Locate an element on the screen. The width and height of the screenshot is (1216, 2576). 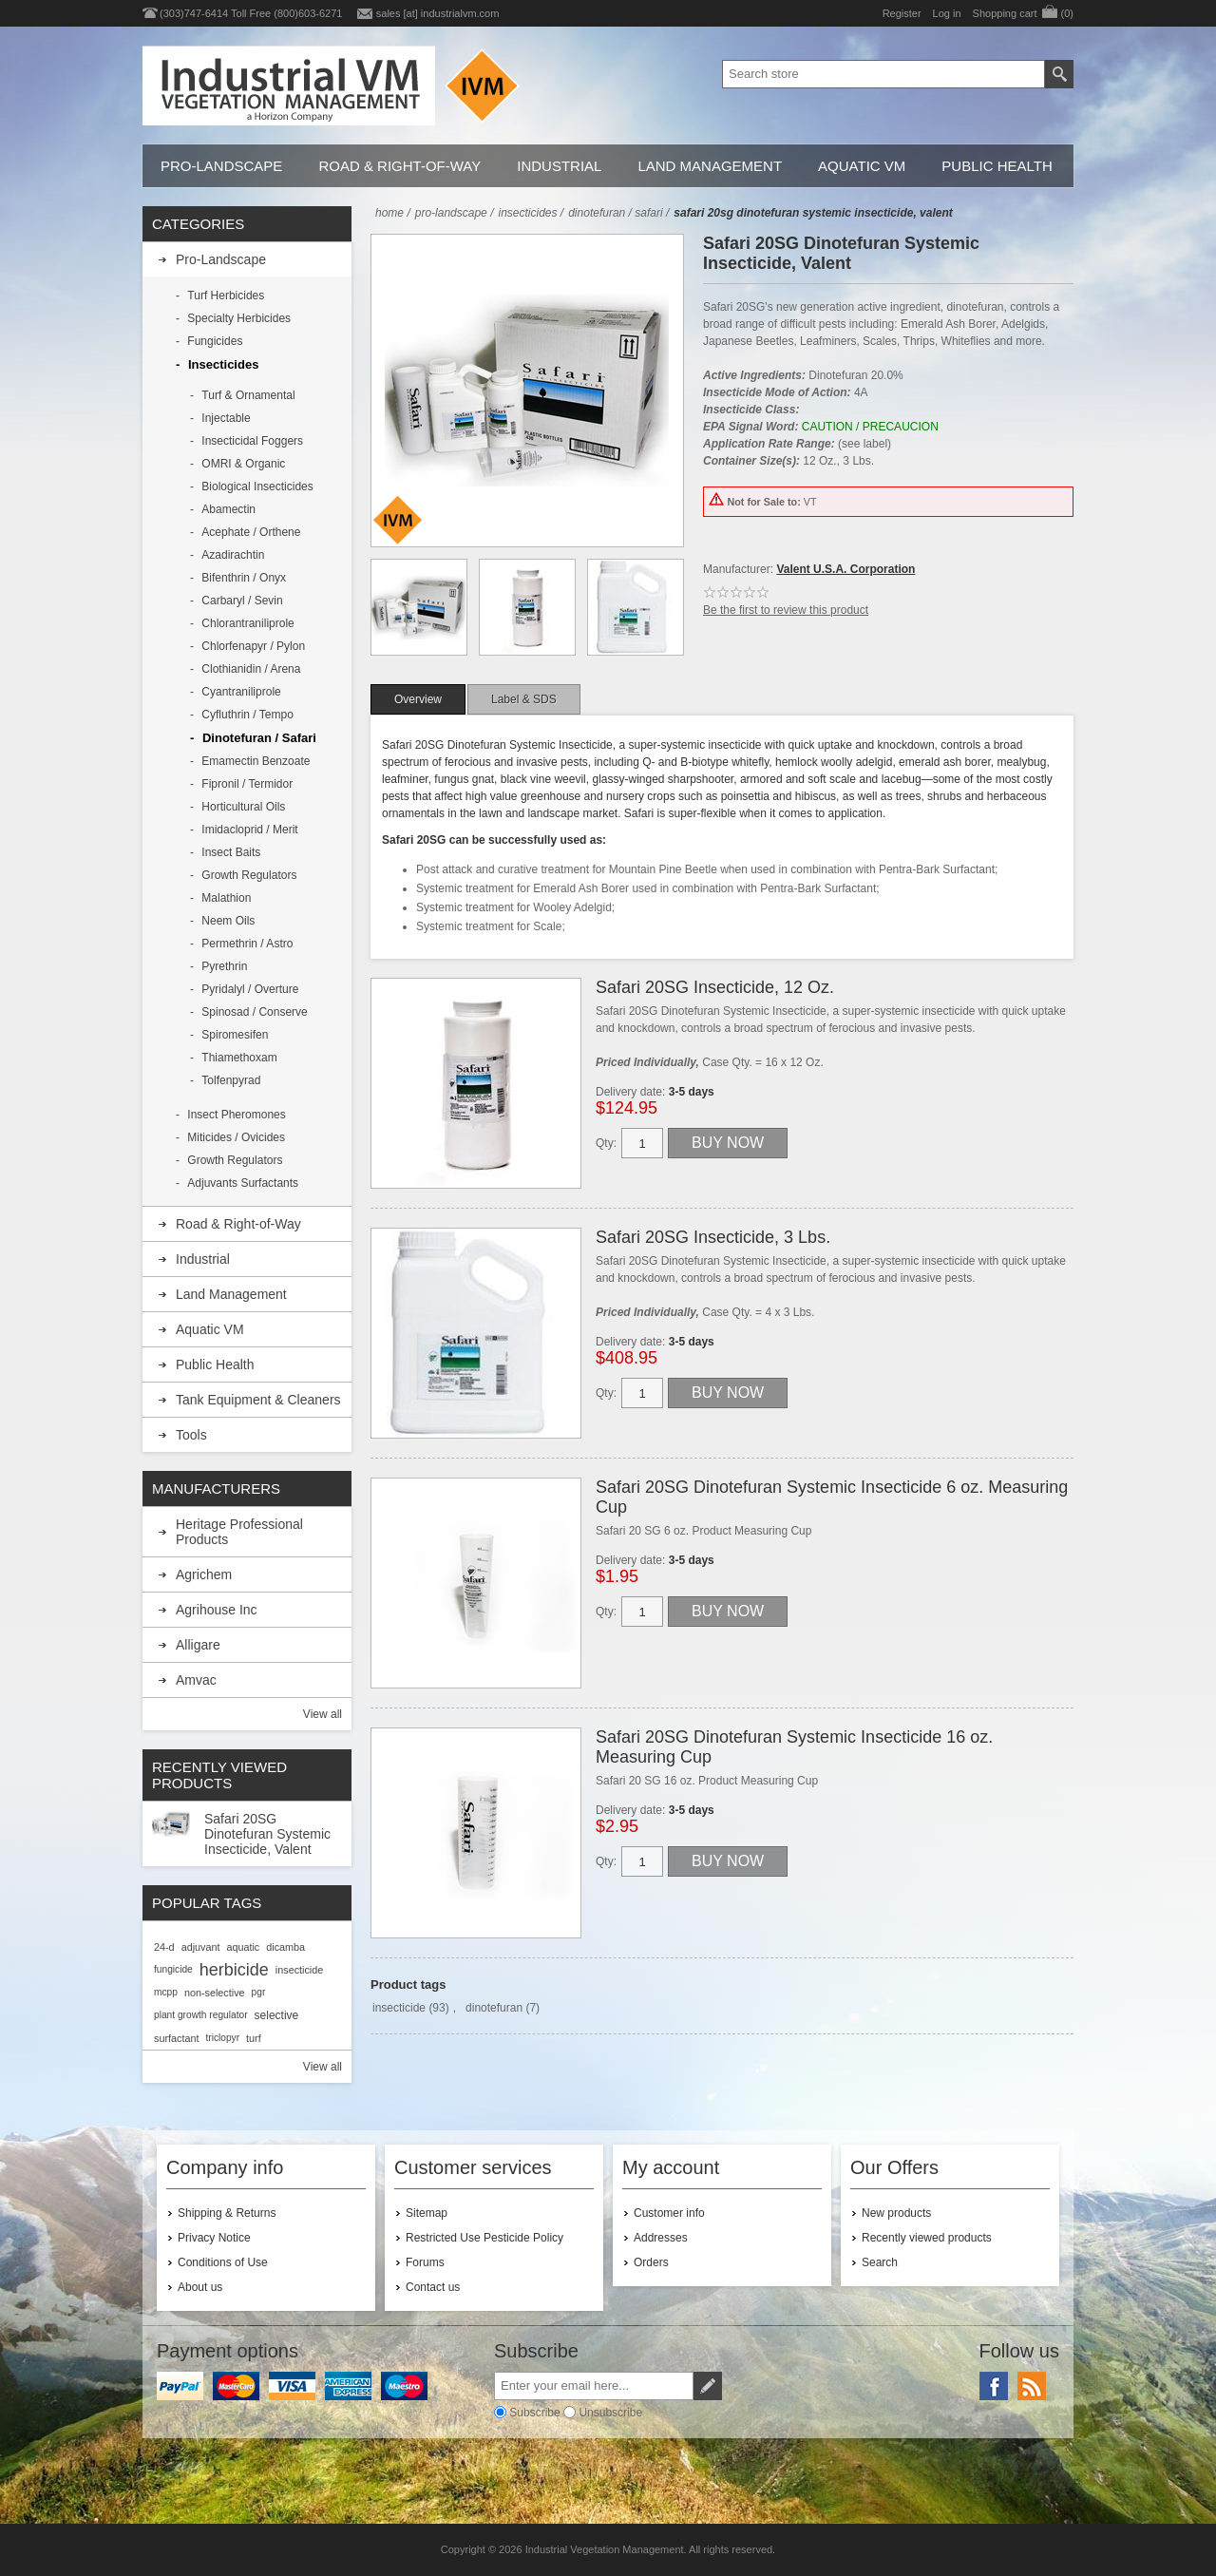
selective is located at coordinates (277, 2015).